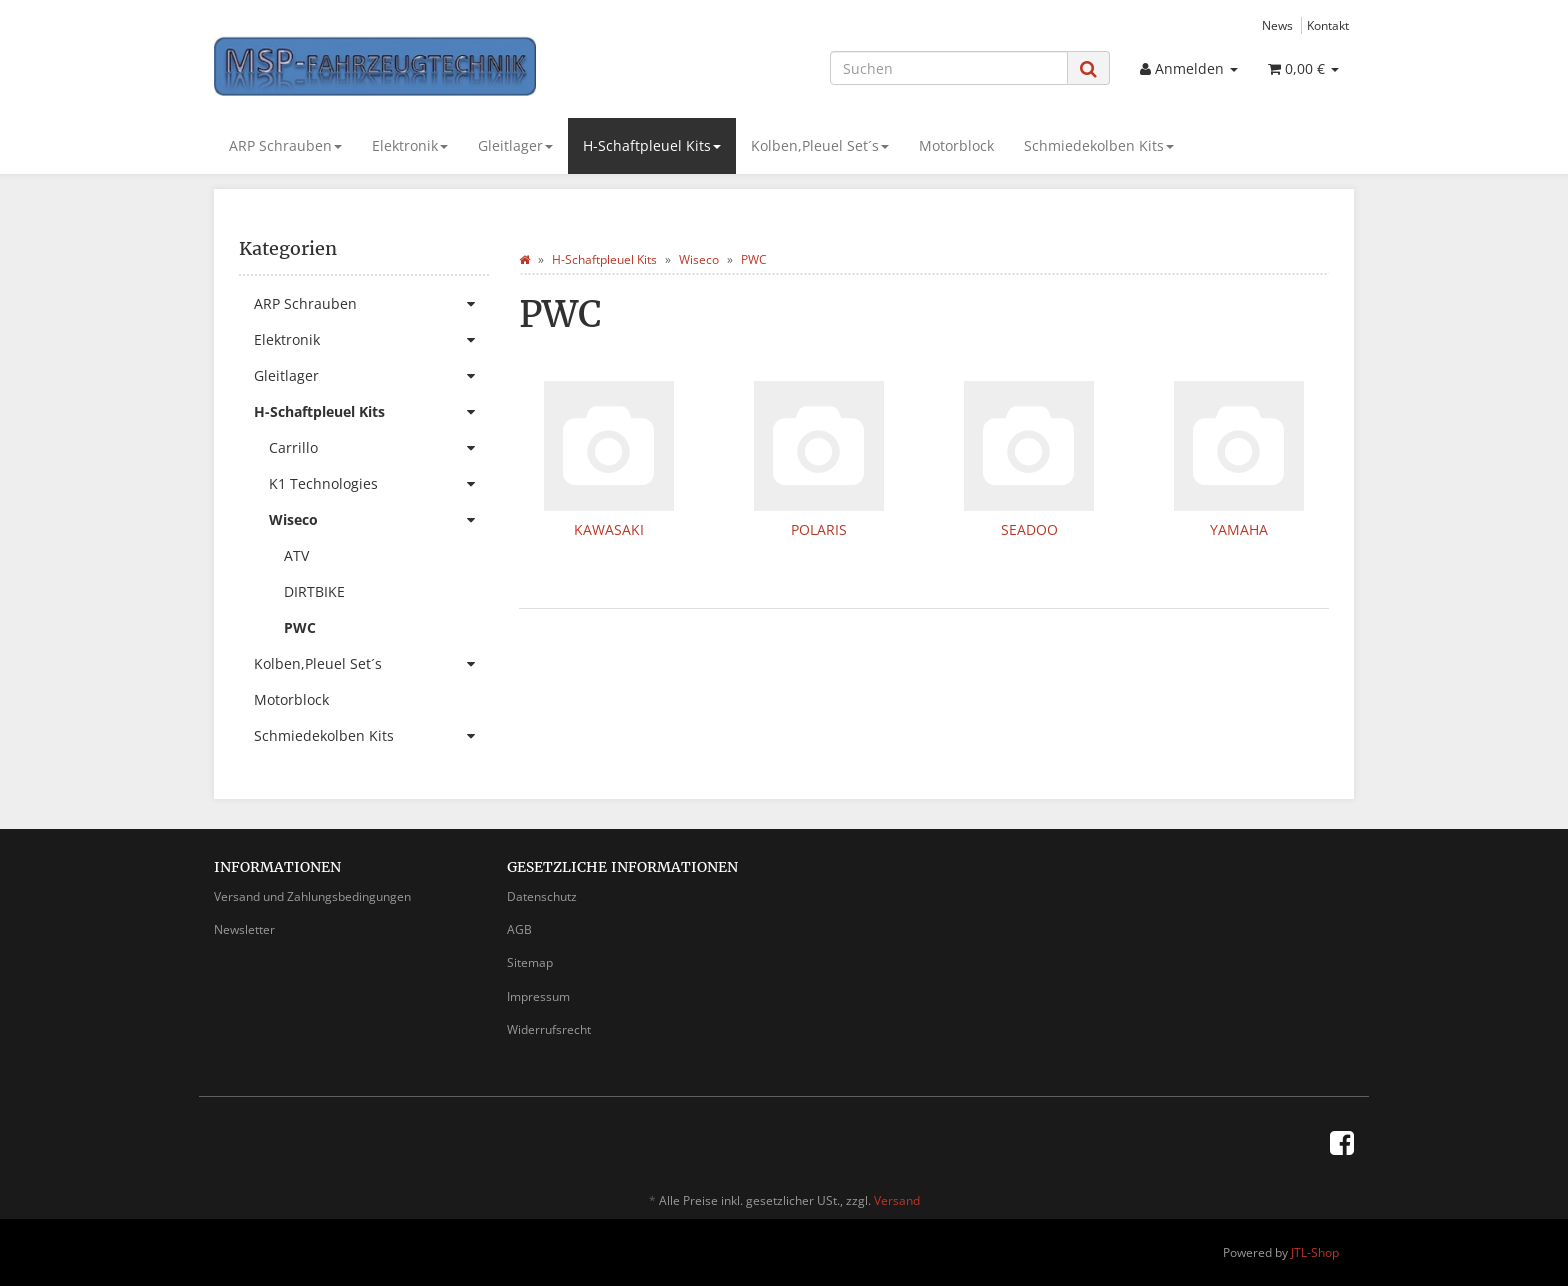  I want to click on YAMAHA, so click(1239, 529).